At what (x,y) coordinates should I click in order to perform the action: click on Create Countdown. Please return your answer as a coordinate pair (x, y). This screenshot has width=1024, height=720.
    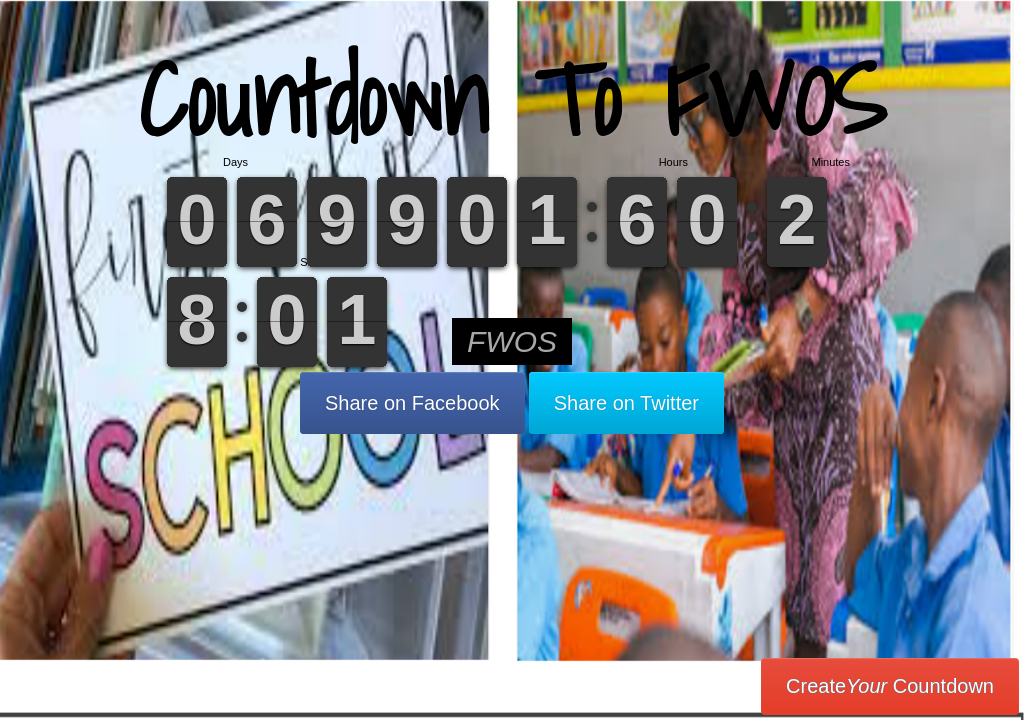
    Looking at the image, I should click on (890, 686).